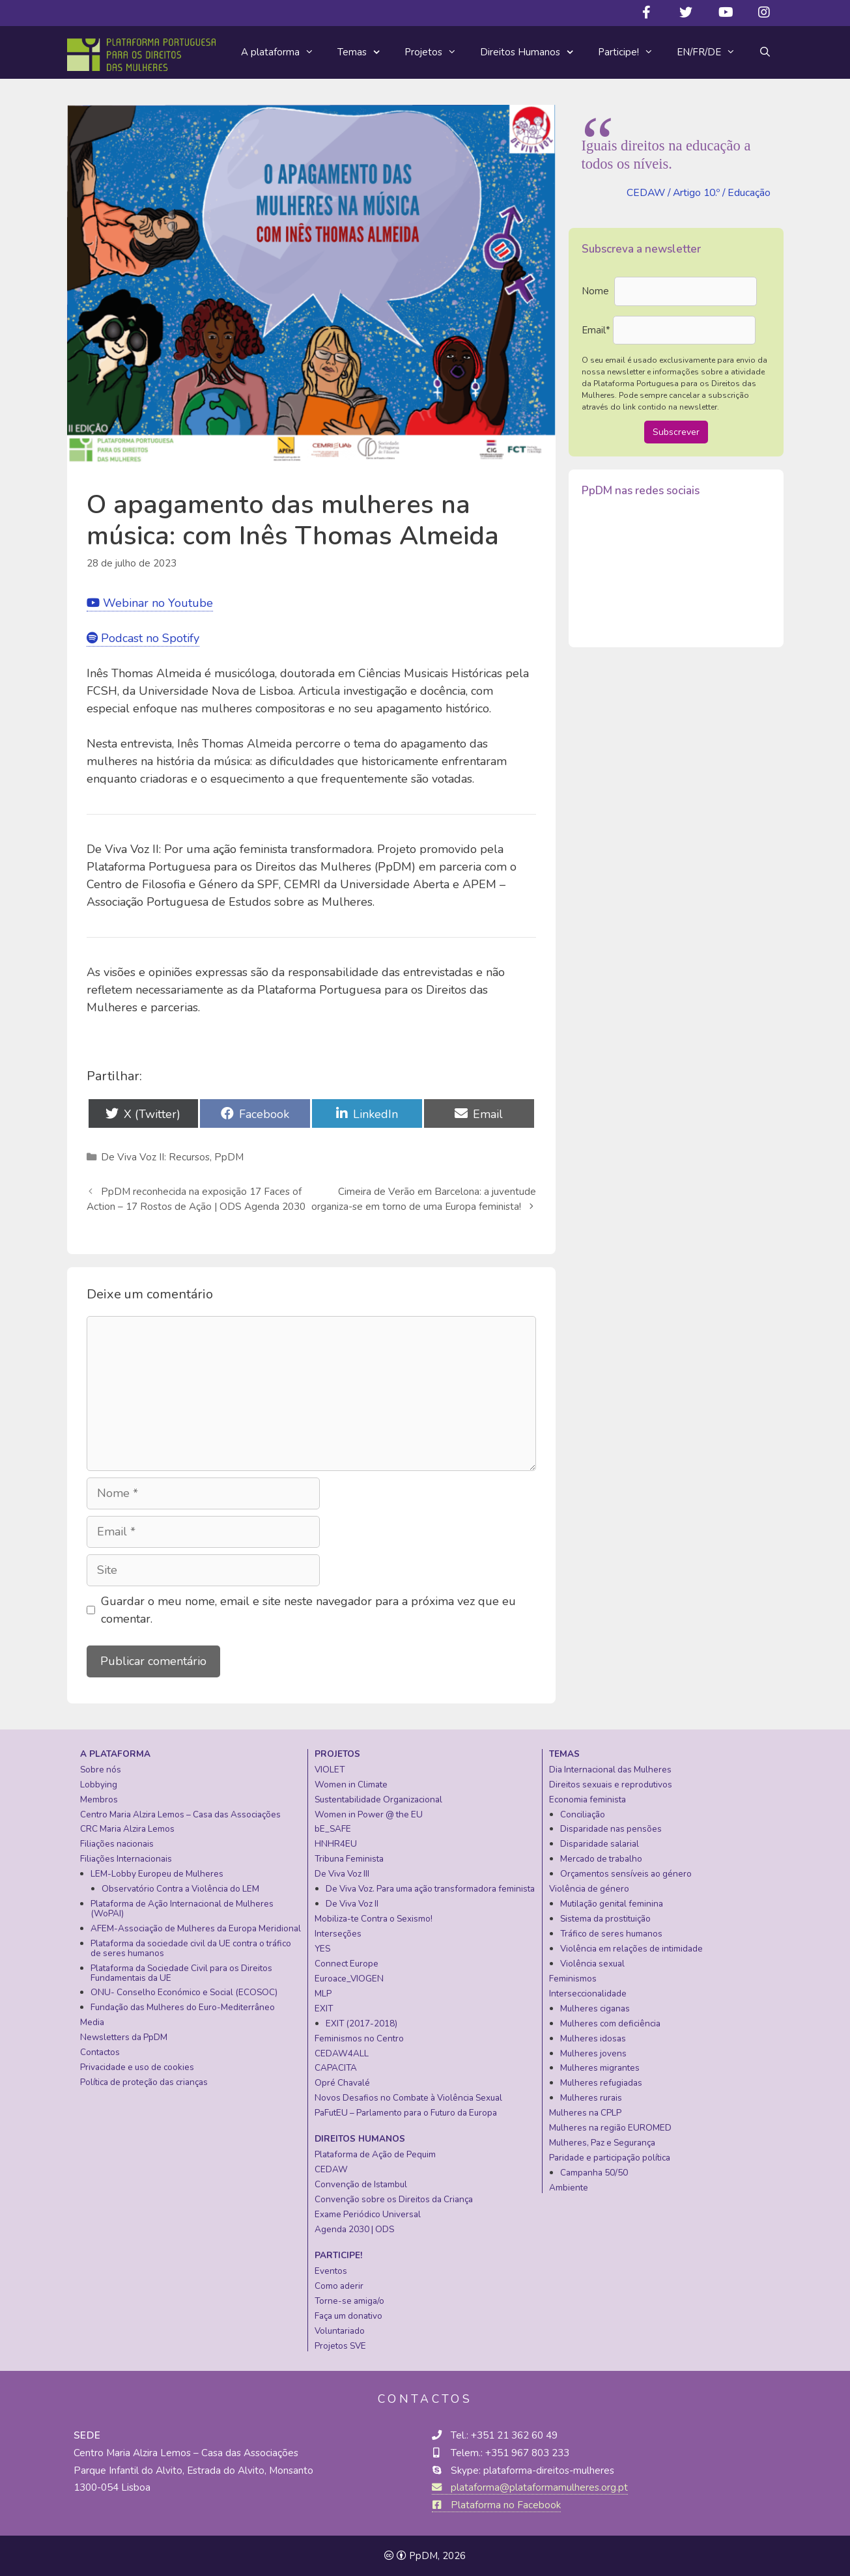 The width and height of the screenshot is (850, 2576). What do you see at coordinates (331, 2271) in the screenshot?
I see `Eventos` at bounding box center [331, 2271].